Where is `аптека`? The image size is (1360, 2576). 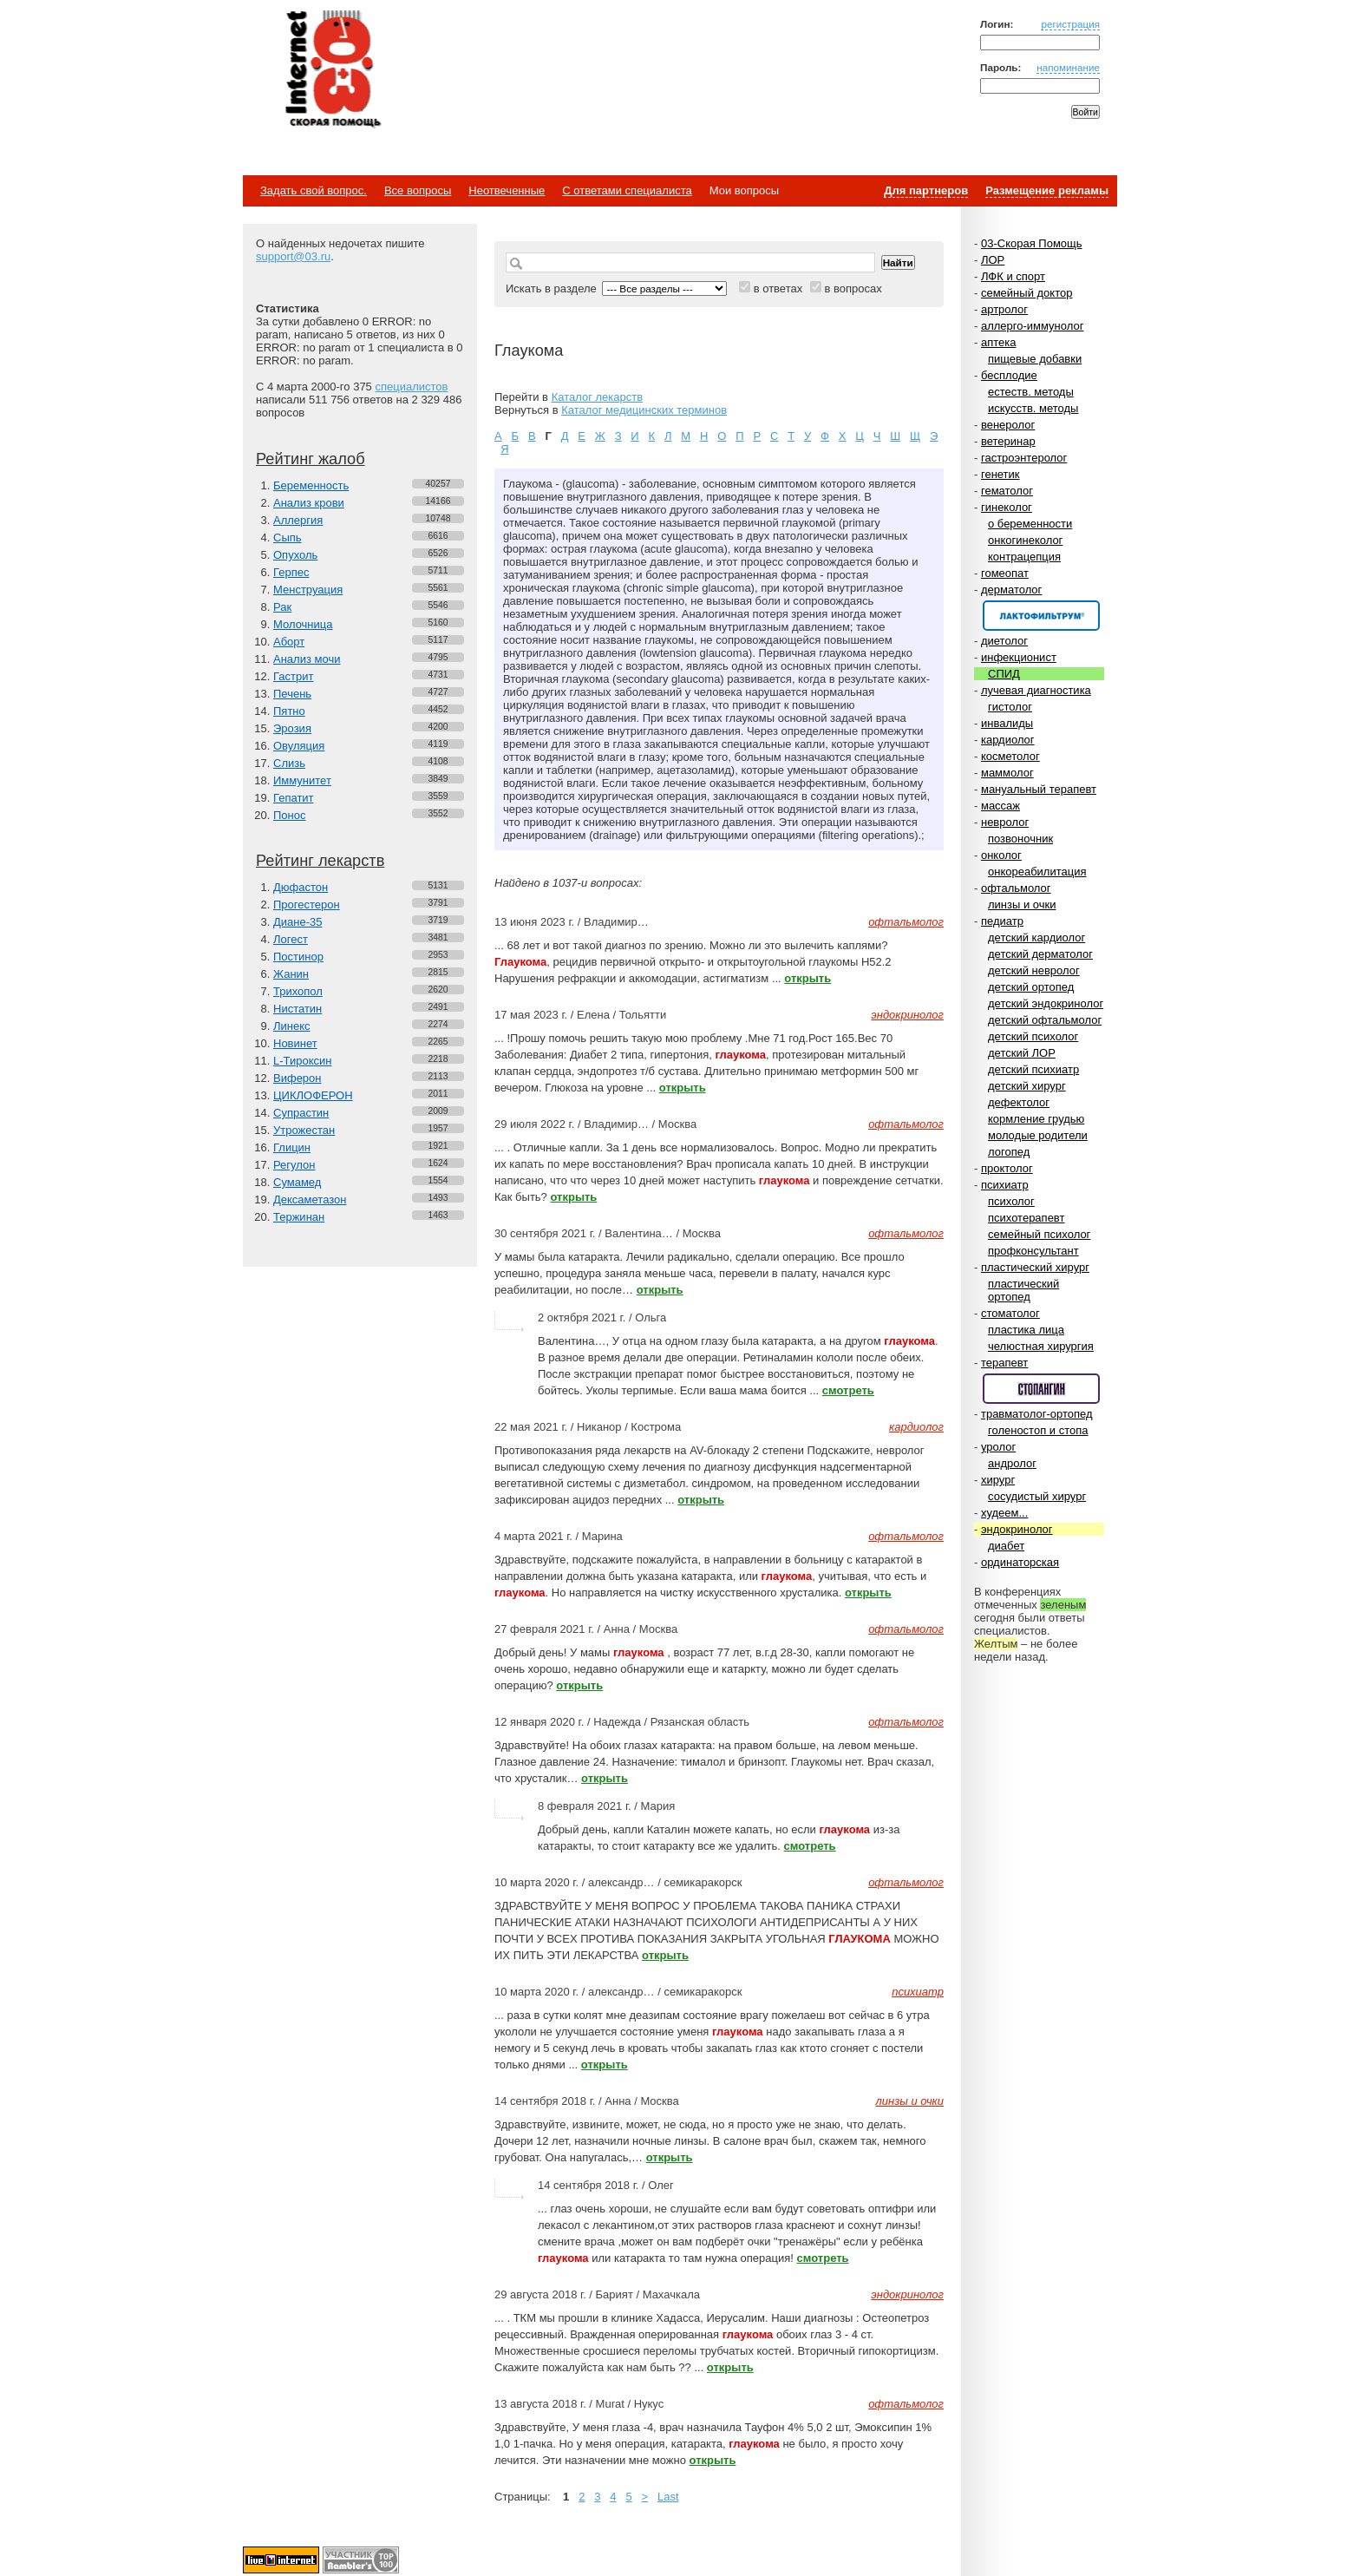
аптека is located at coordinates (999, 342).